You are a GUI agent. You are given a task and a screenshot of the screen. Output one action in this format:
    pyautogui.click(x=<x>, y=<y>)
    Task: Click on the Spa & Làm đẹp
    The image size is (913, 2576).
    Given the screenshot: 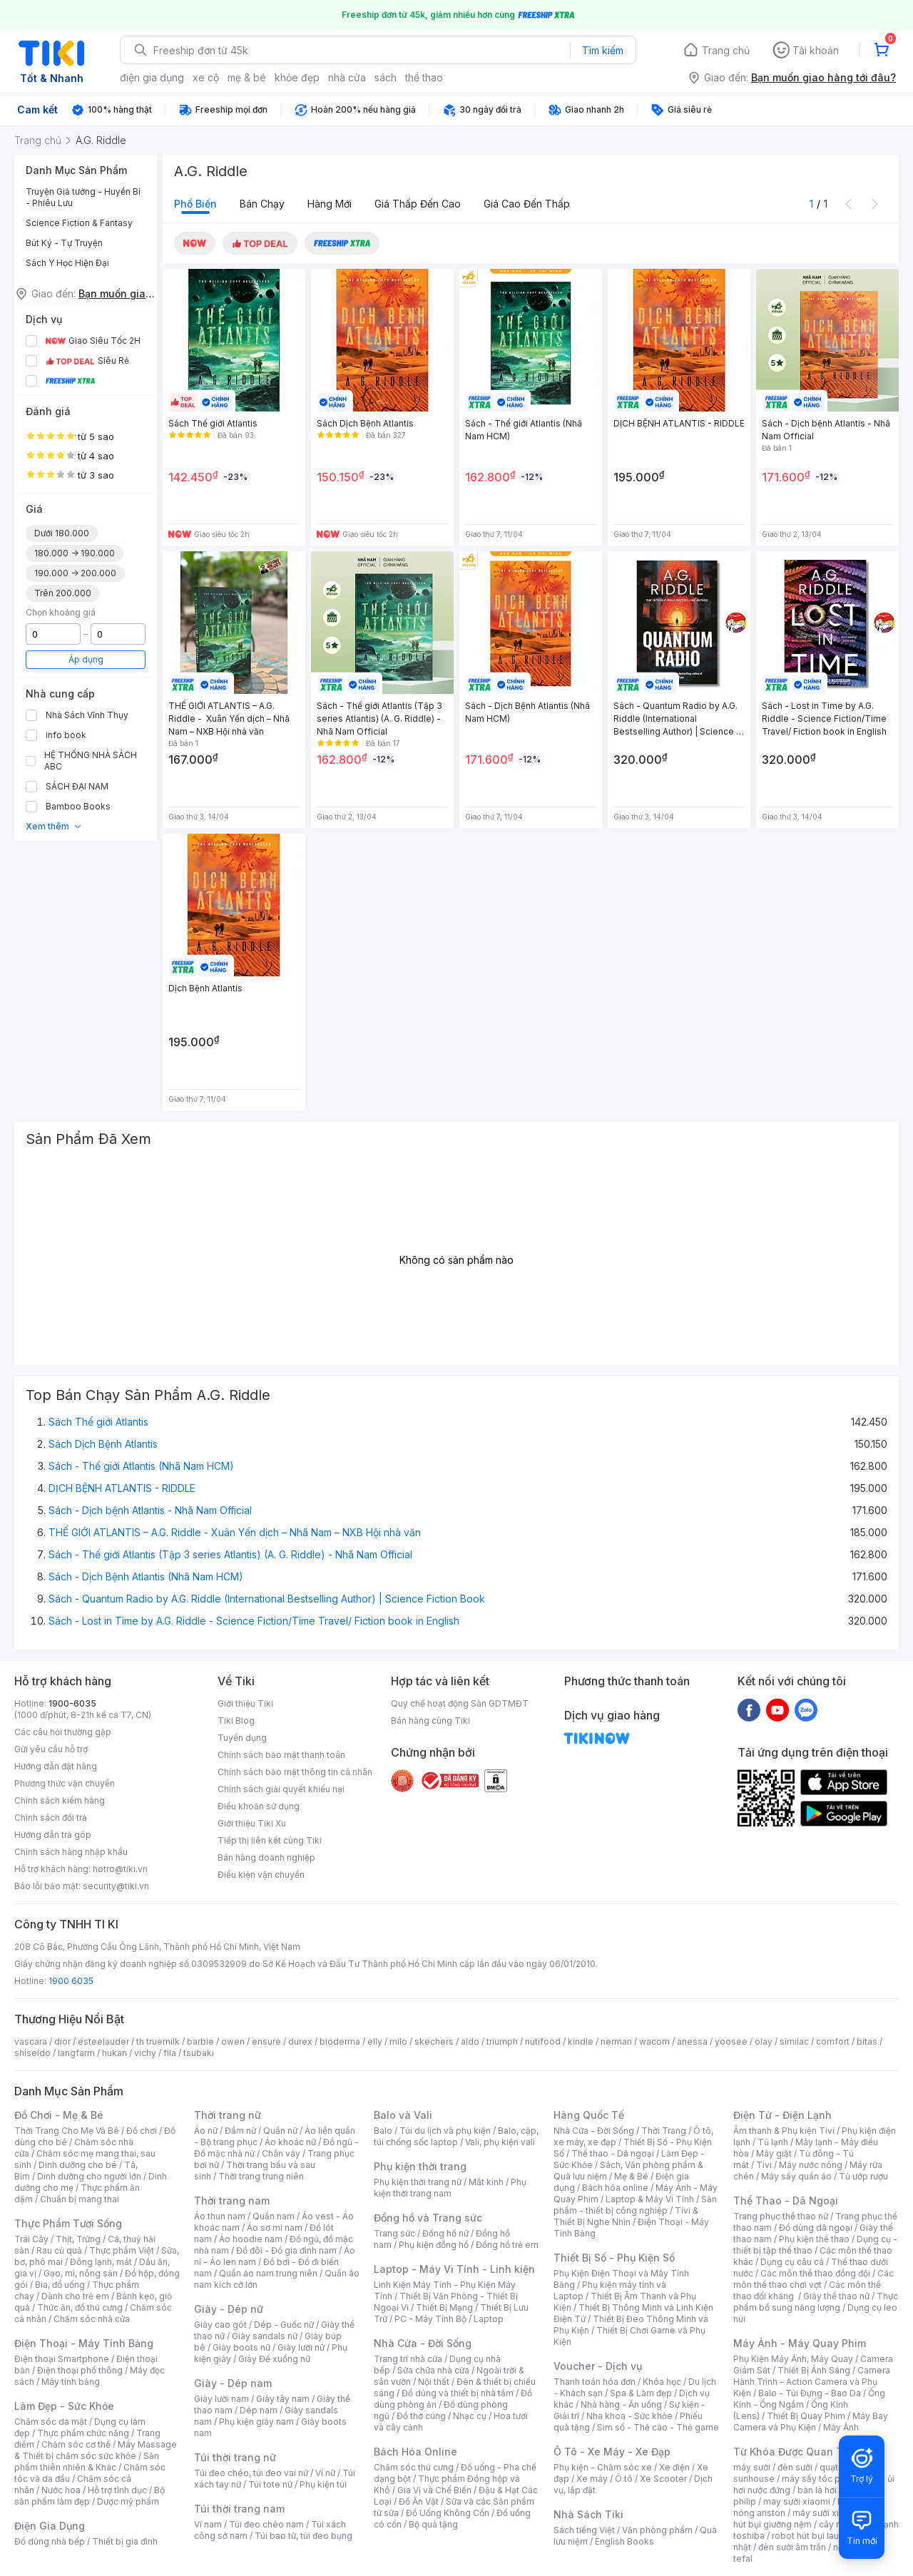 What is the action you would take?
    pyautogui.click(x=641, y=2393)
    